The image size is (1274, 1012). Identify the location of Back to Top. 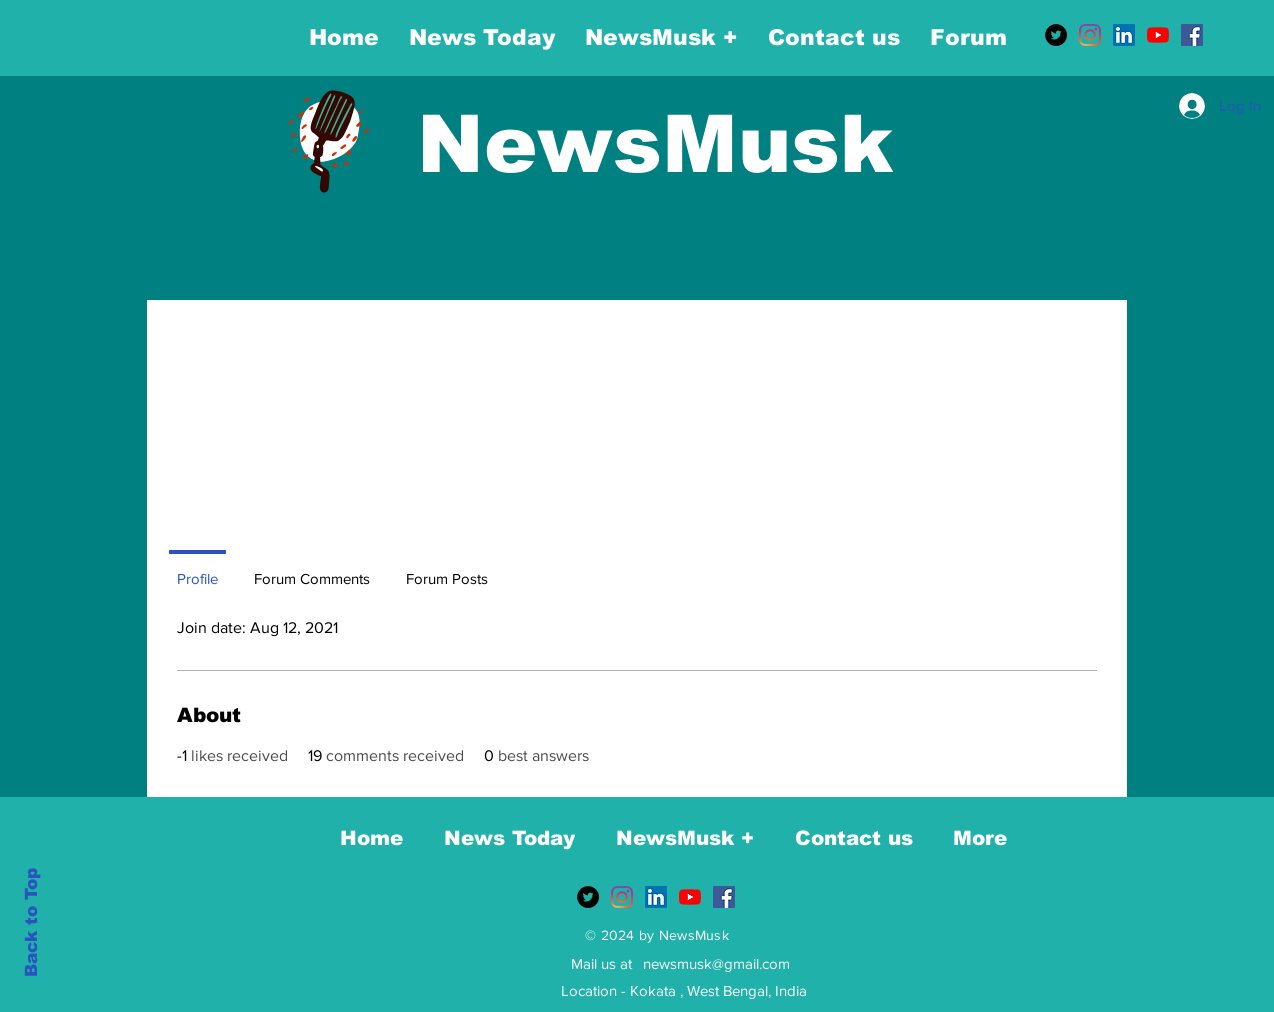
(31, 922).